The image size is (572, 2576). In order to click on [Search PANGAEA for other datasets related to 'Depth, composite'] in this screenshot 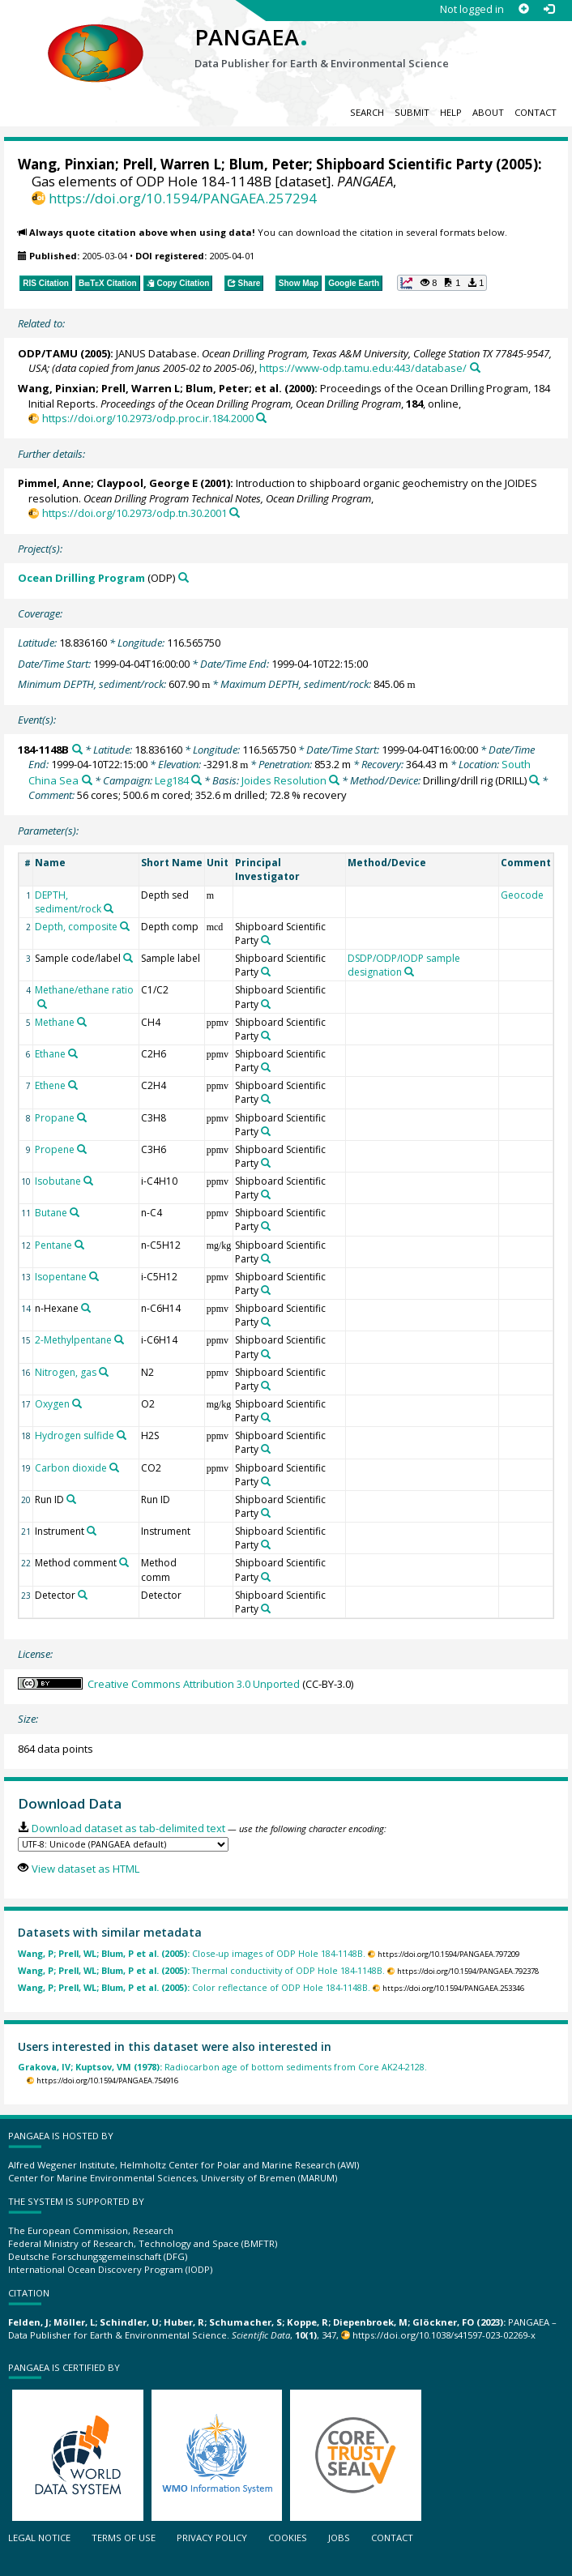, I will do `click(125, 926)`.